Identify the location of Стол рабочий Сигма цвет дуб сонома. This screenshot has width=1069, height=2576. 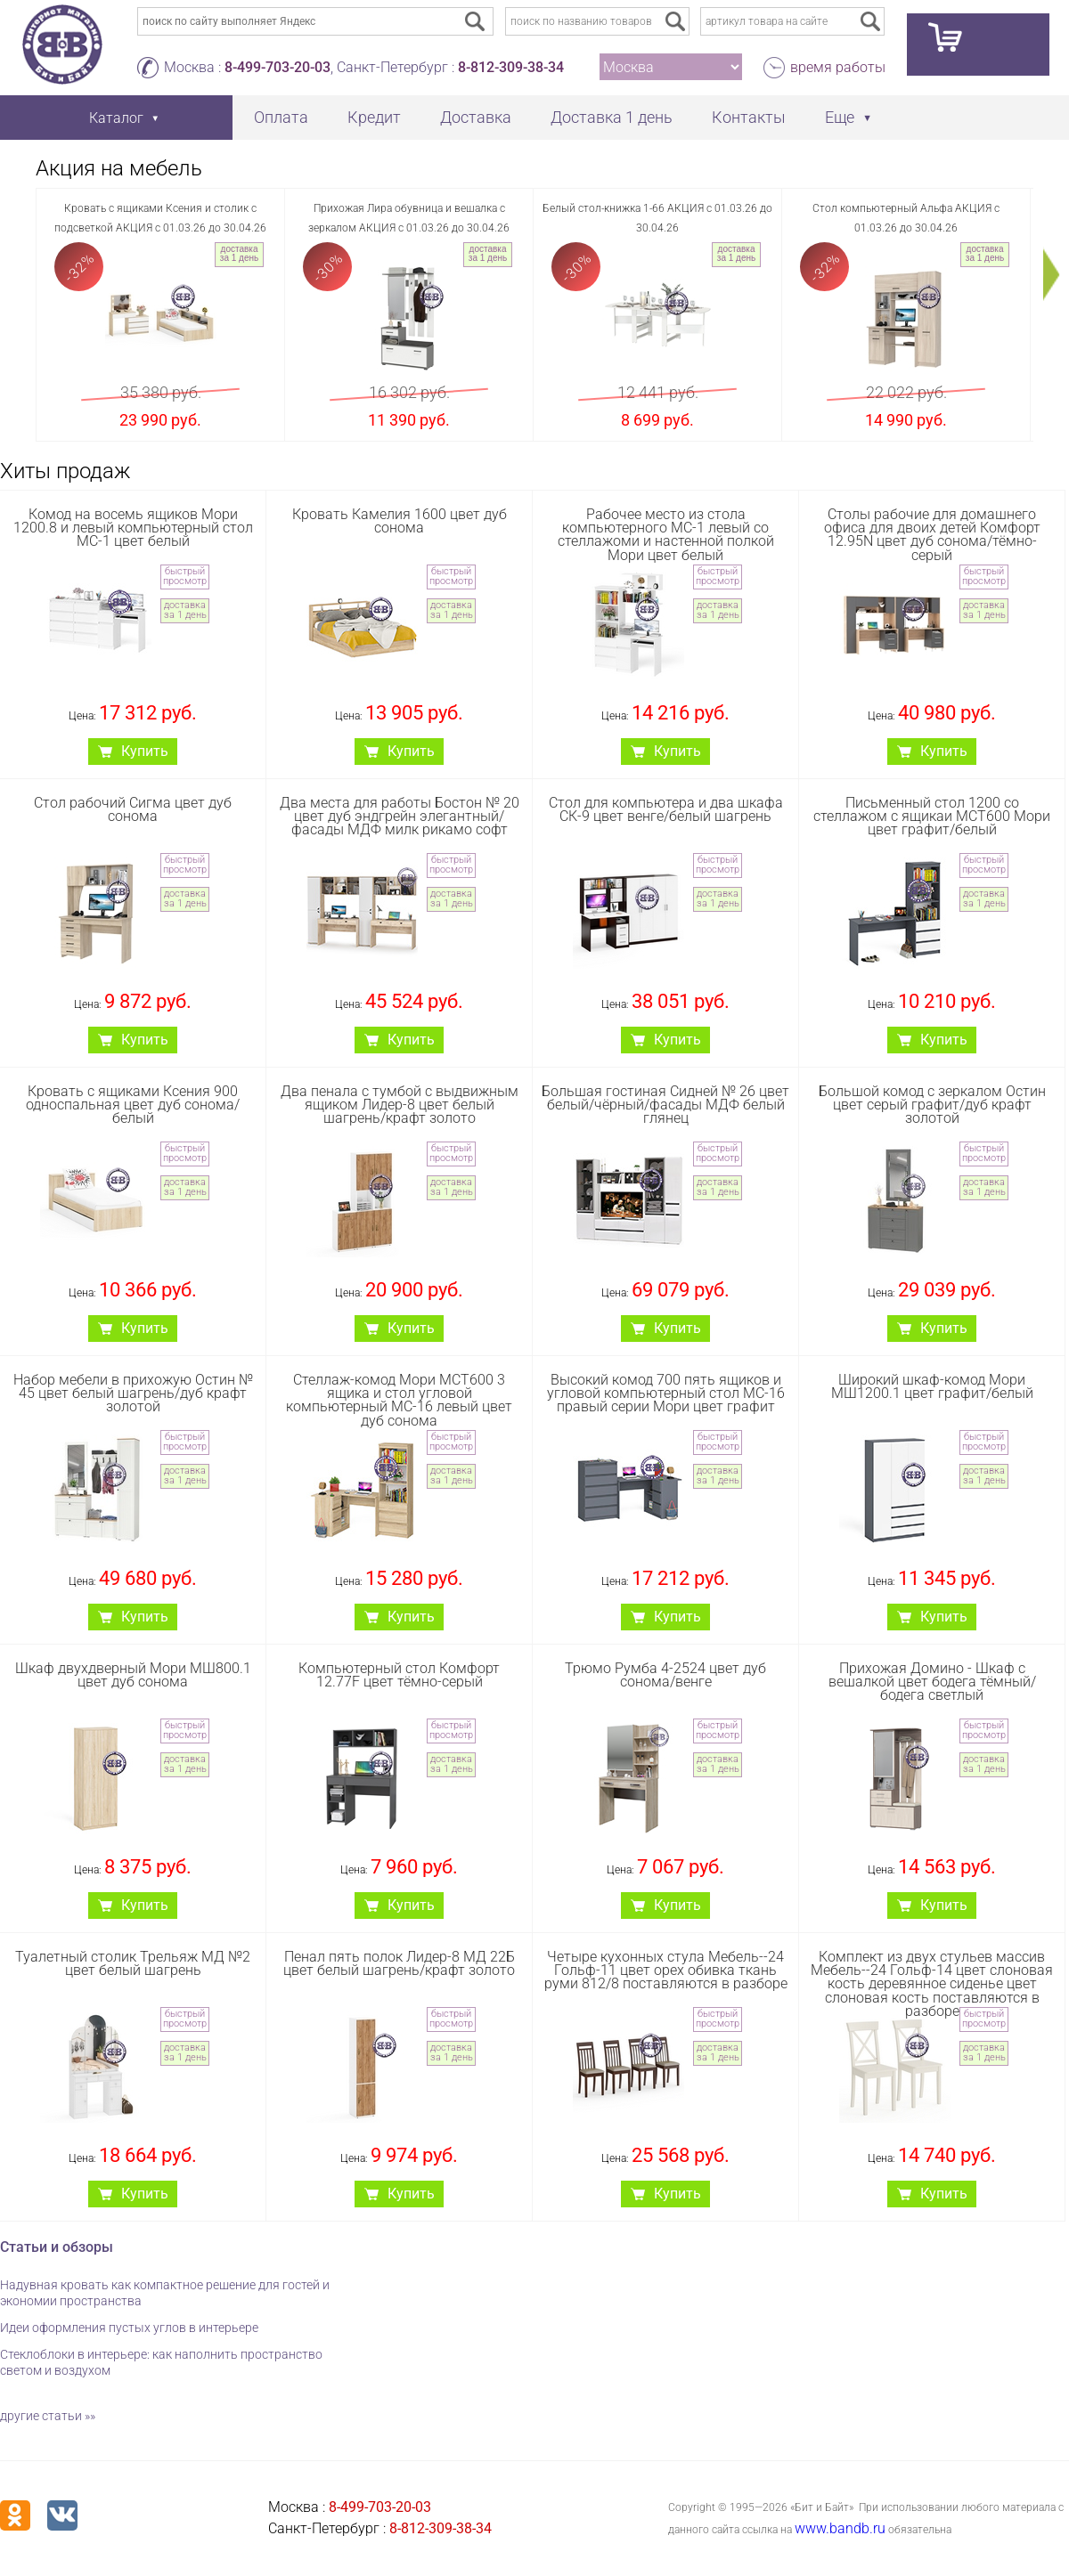
(133, 809).